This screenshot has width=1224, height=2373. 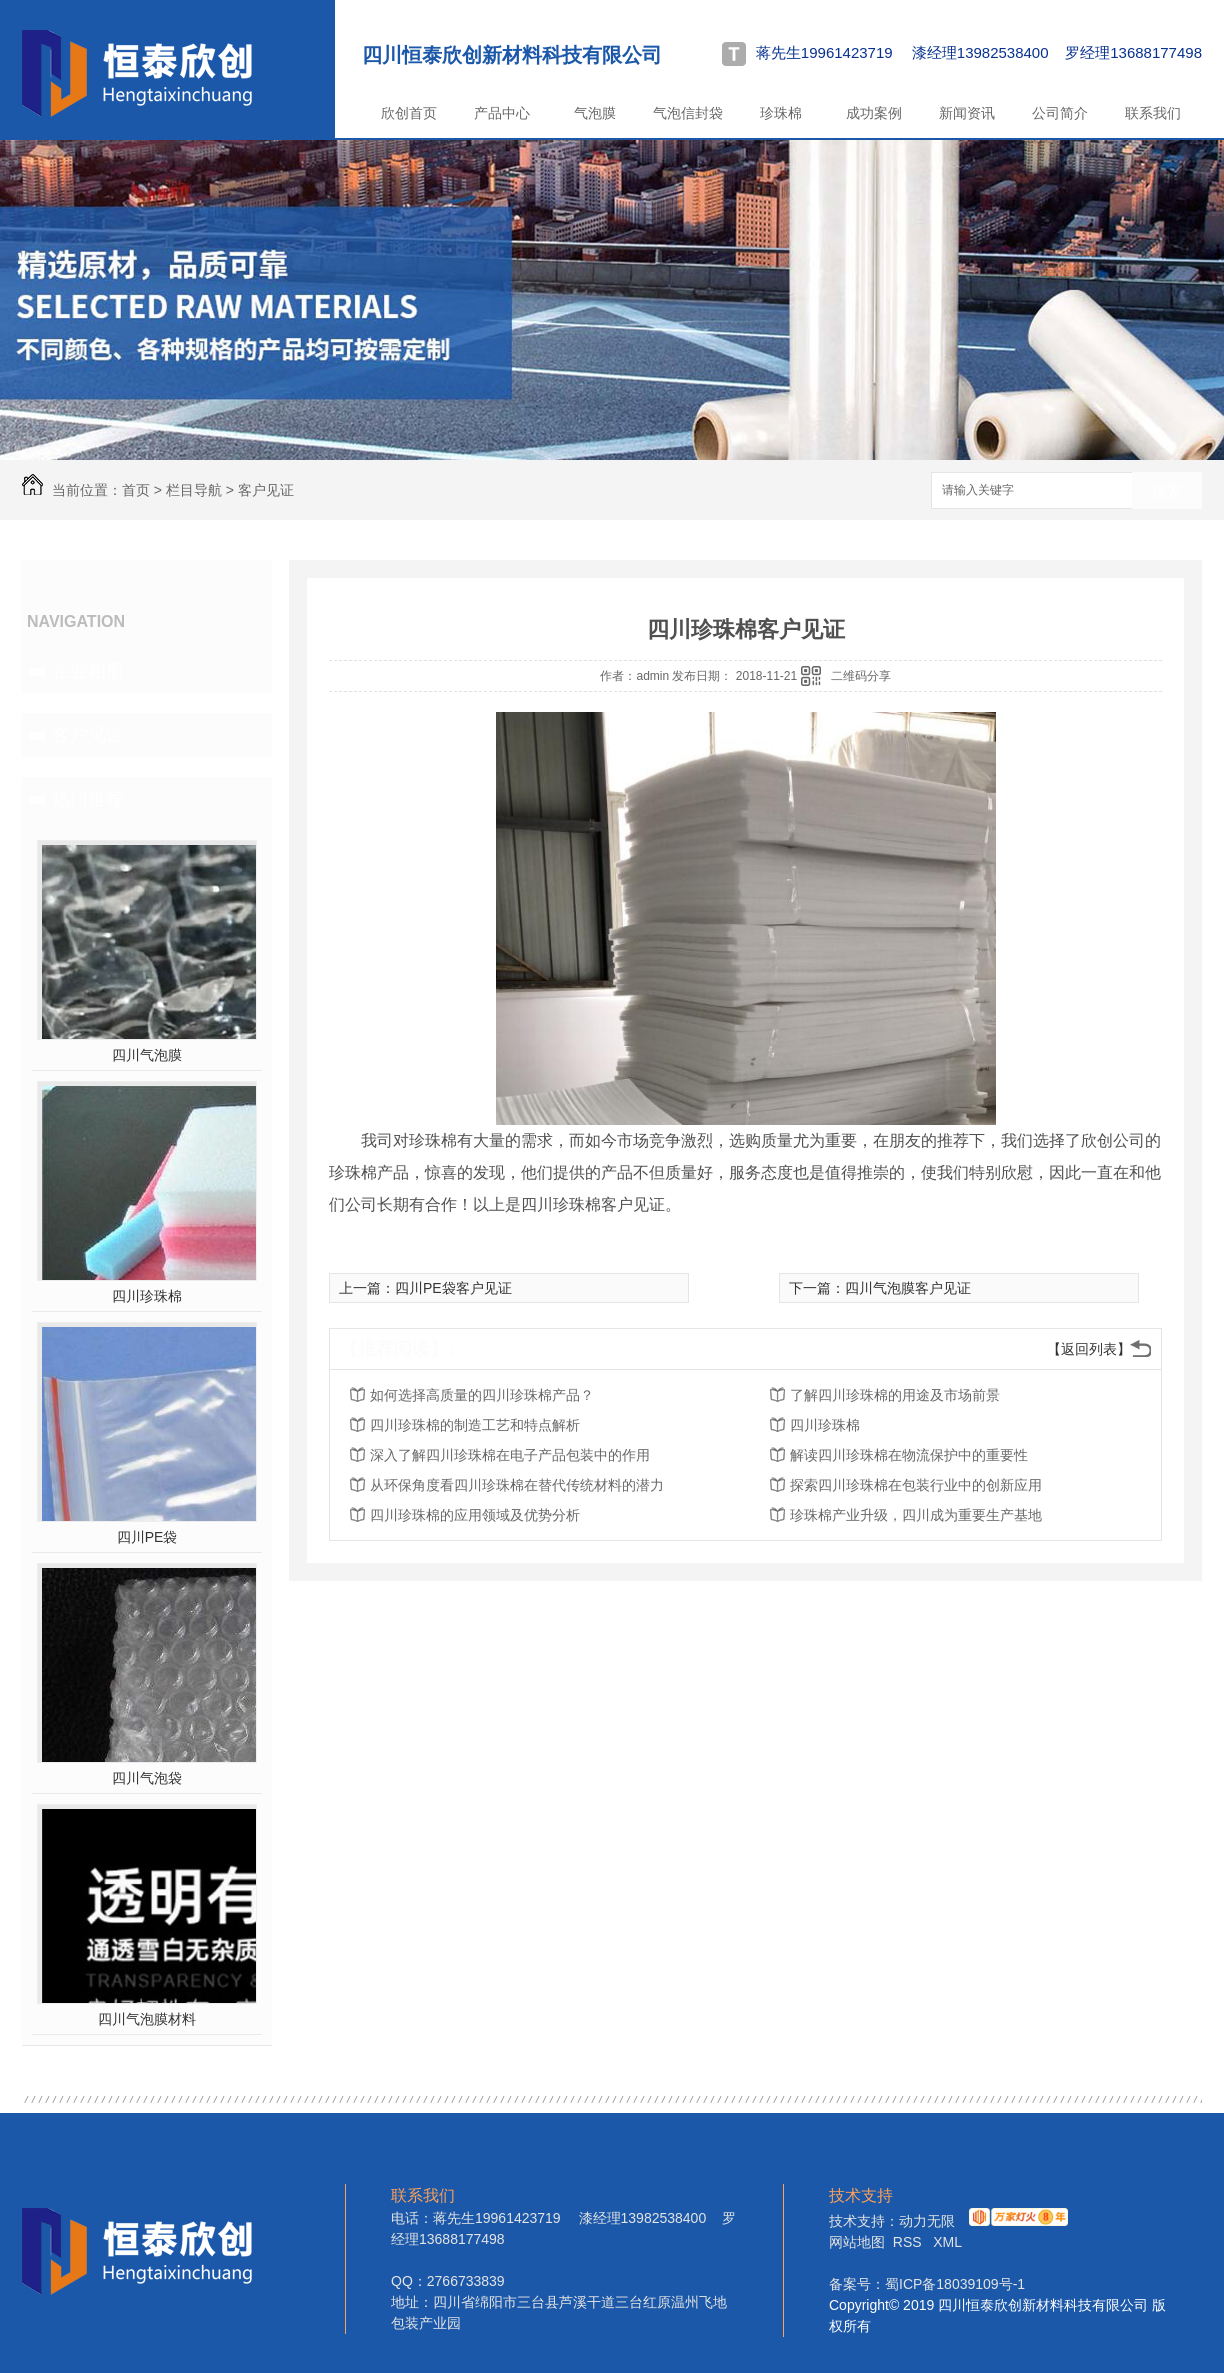 I want to click on 【返回列表】, so click(x=1089, y=1349).